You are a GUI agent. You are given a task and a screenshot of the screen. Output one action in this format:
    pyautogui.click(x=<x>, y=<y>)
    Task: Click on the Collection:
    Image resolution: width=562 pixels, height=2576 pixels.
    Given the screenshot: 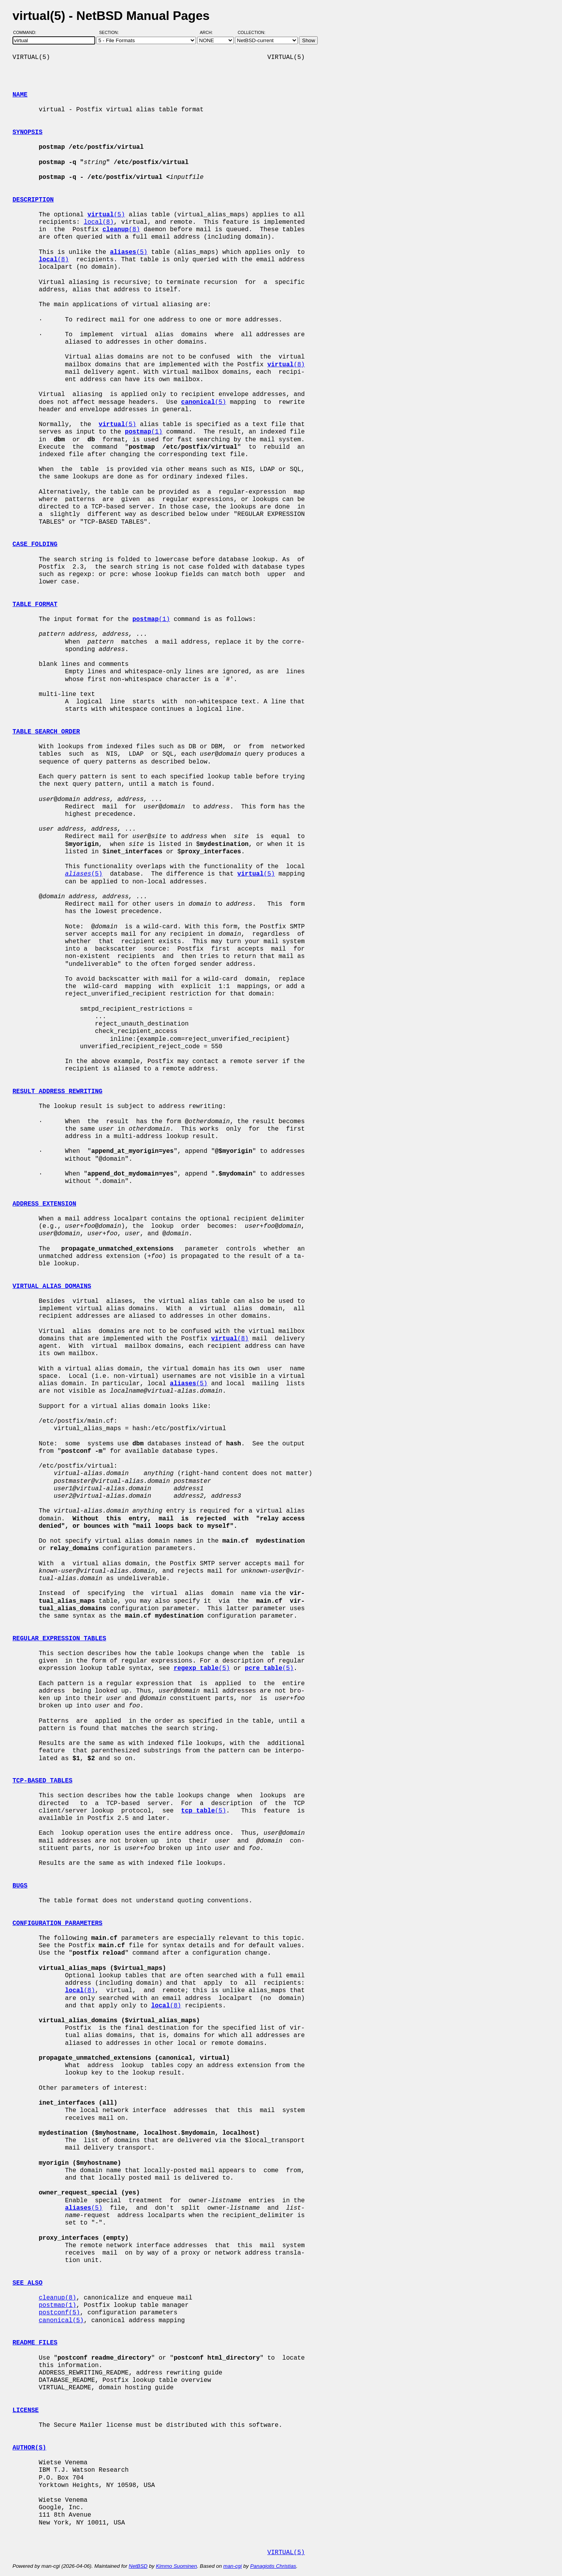 What is the action you would take?
    pyautogui.click(x=251, y=32)
    